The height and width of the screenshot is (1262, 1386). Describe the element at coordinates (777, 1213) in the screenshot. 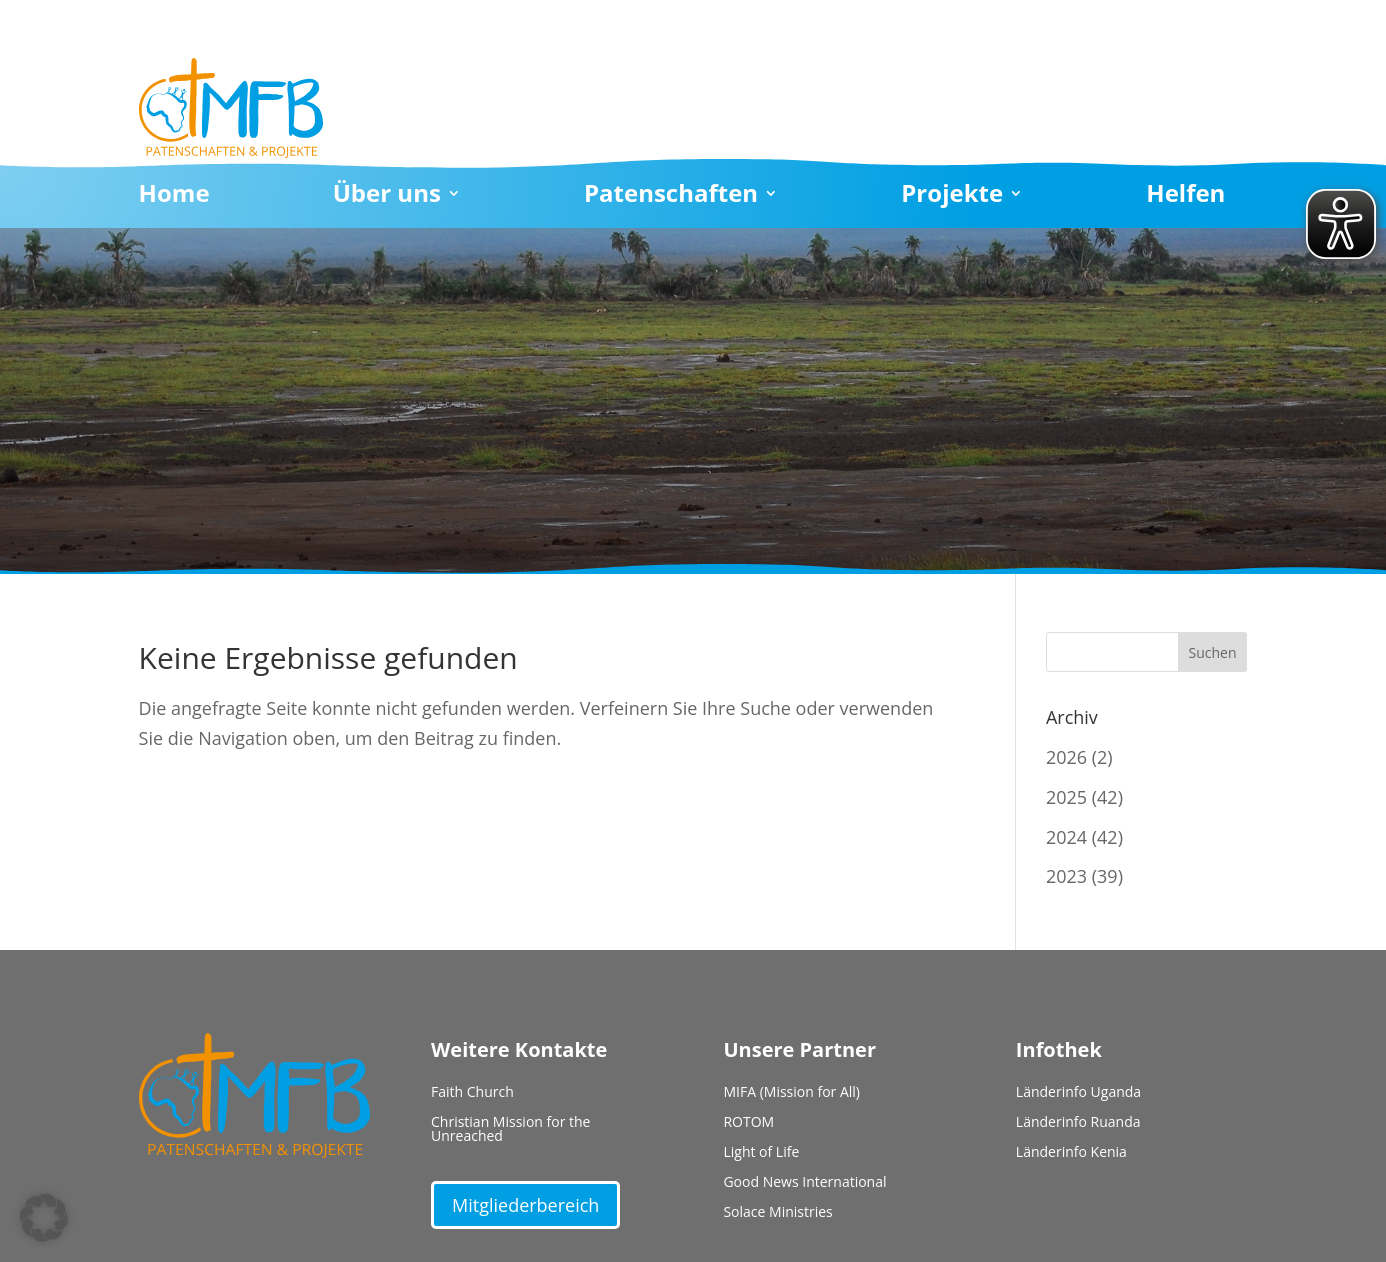

I see `Solace Ministries` at that location.